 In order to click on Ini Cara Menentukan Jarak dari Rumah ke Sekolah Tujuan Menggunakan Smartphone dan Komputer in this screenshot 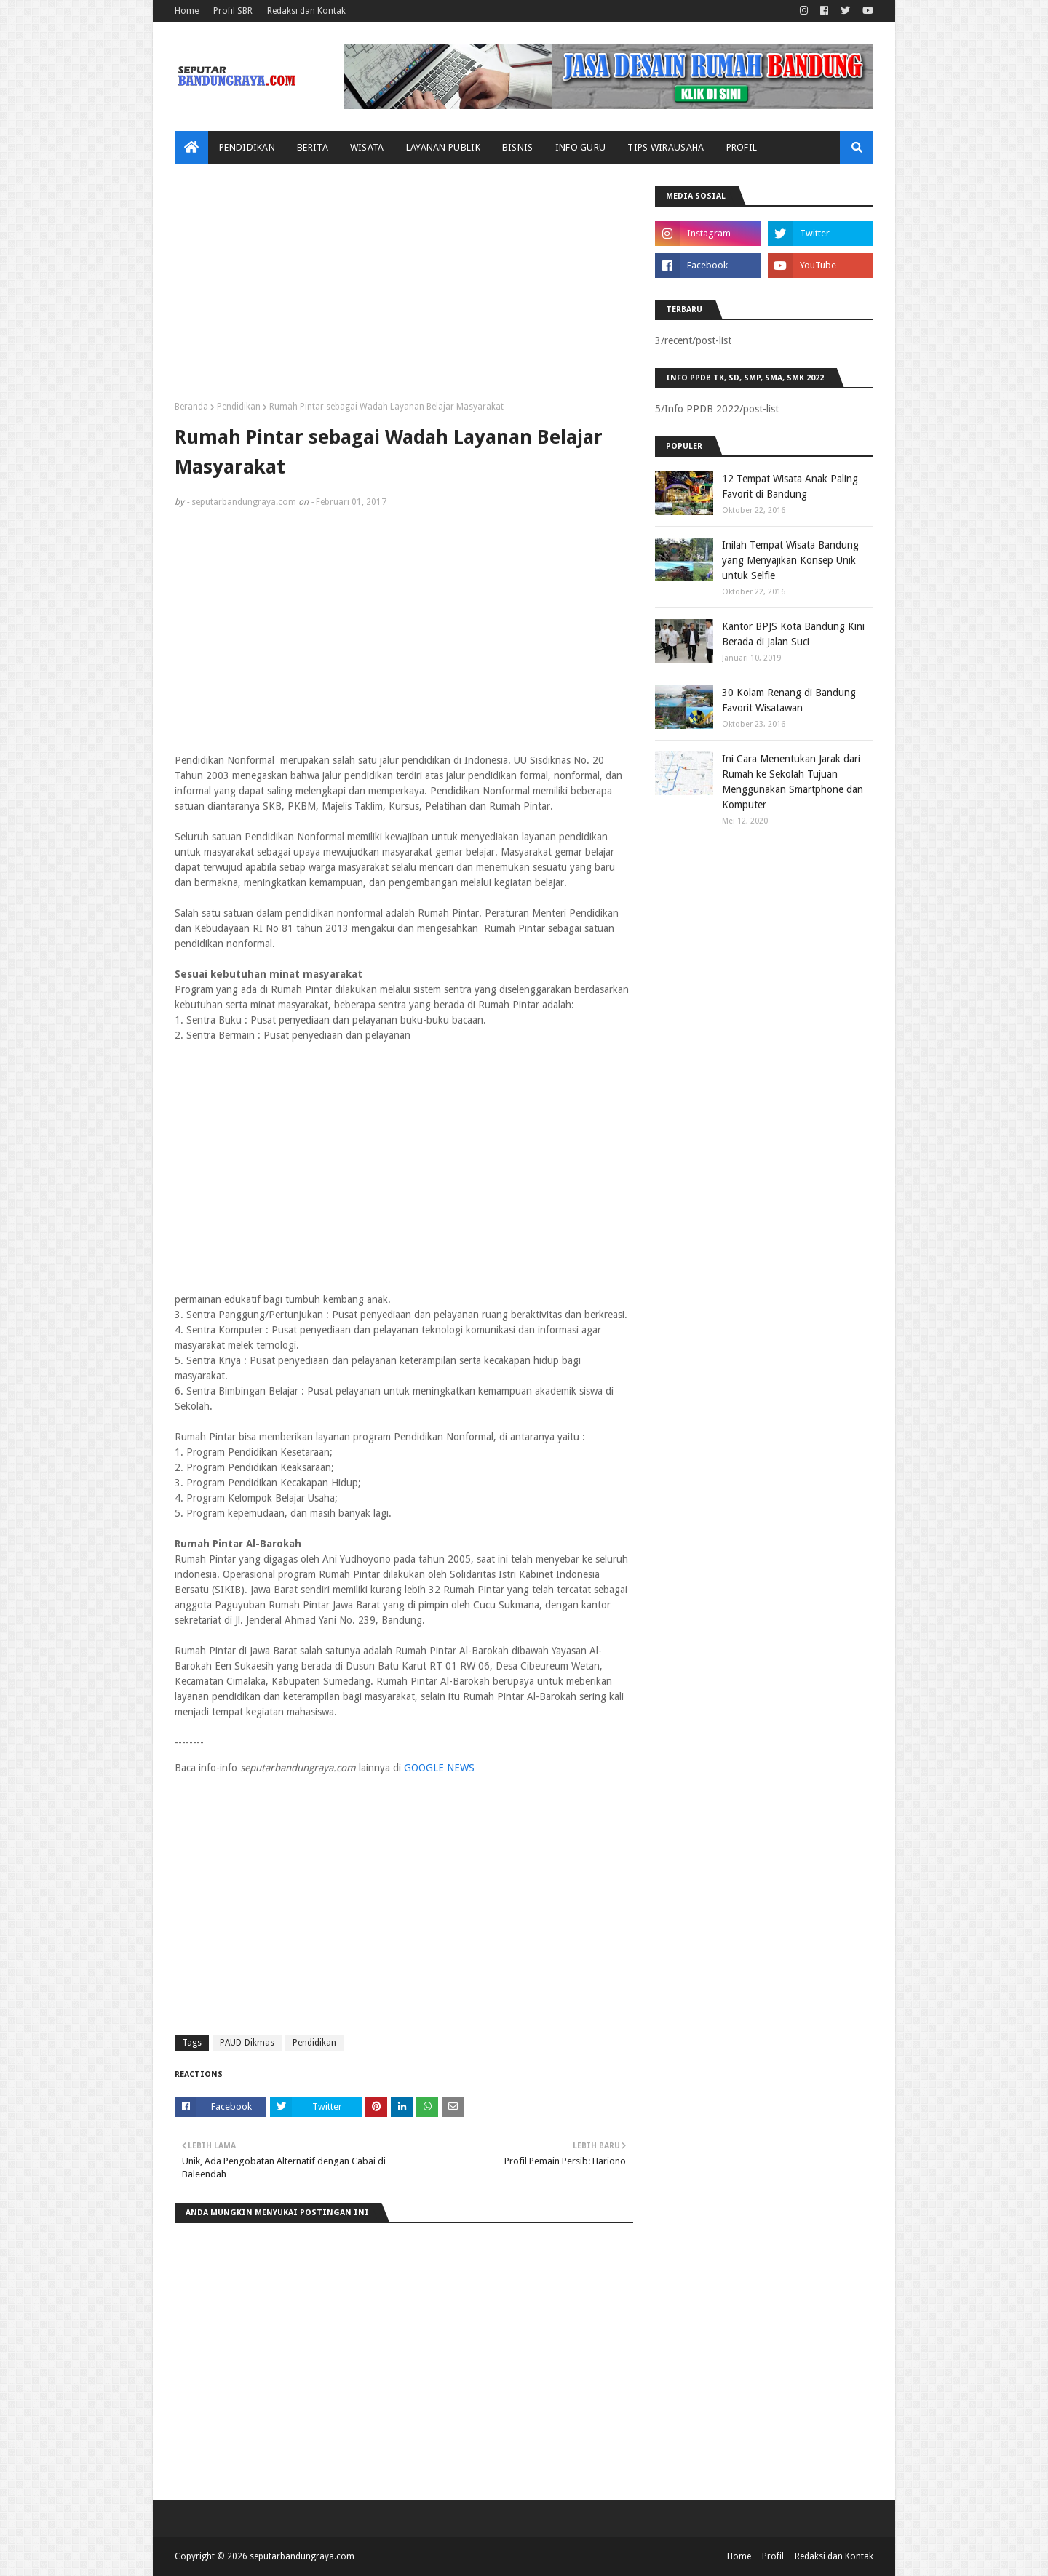, I will do `click(792, 781)`.